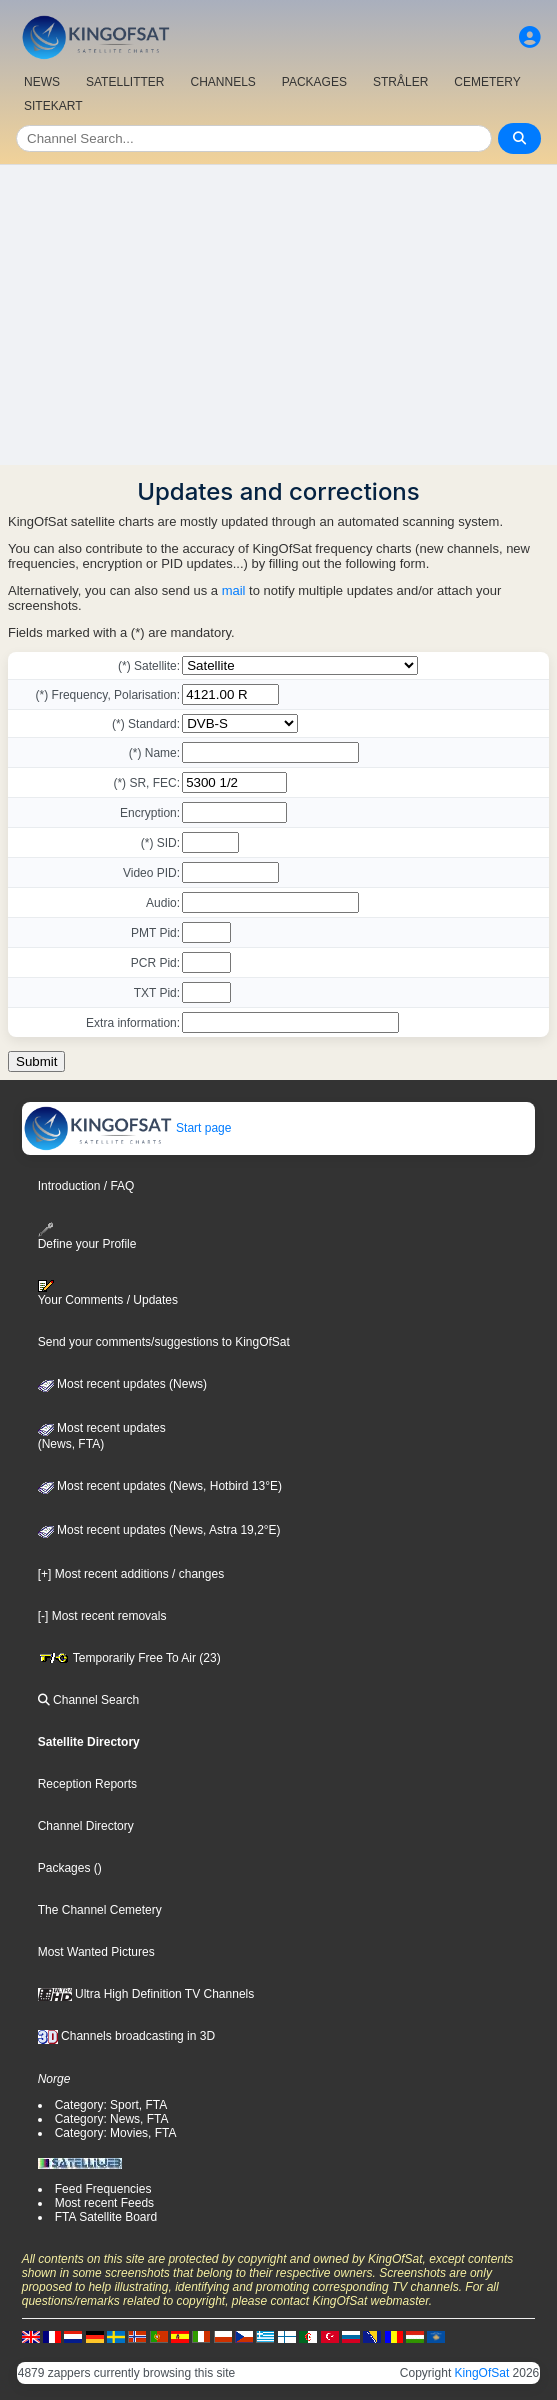 This screenshot has height=2400, width=557. What do you see at coordinates (160, 1486) in the screenshot?
I see `Most recent updates (News, Hotbird 13°E)` at bounding box center [160, 1486].